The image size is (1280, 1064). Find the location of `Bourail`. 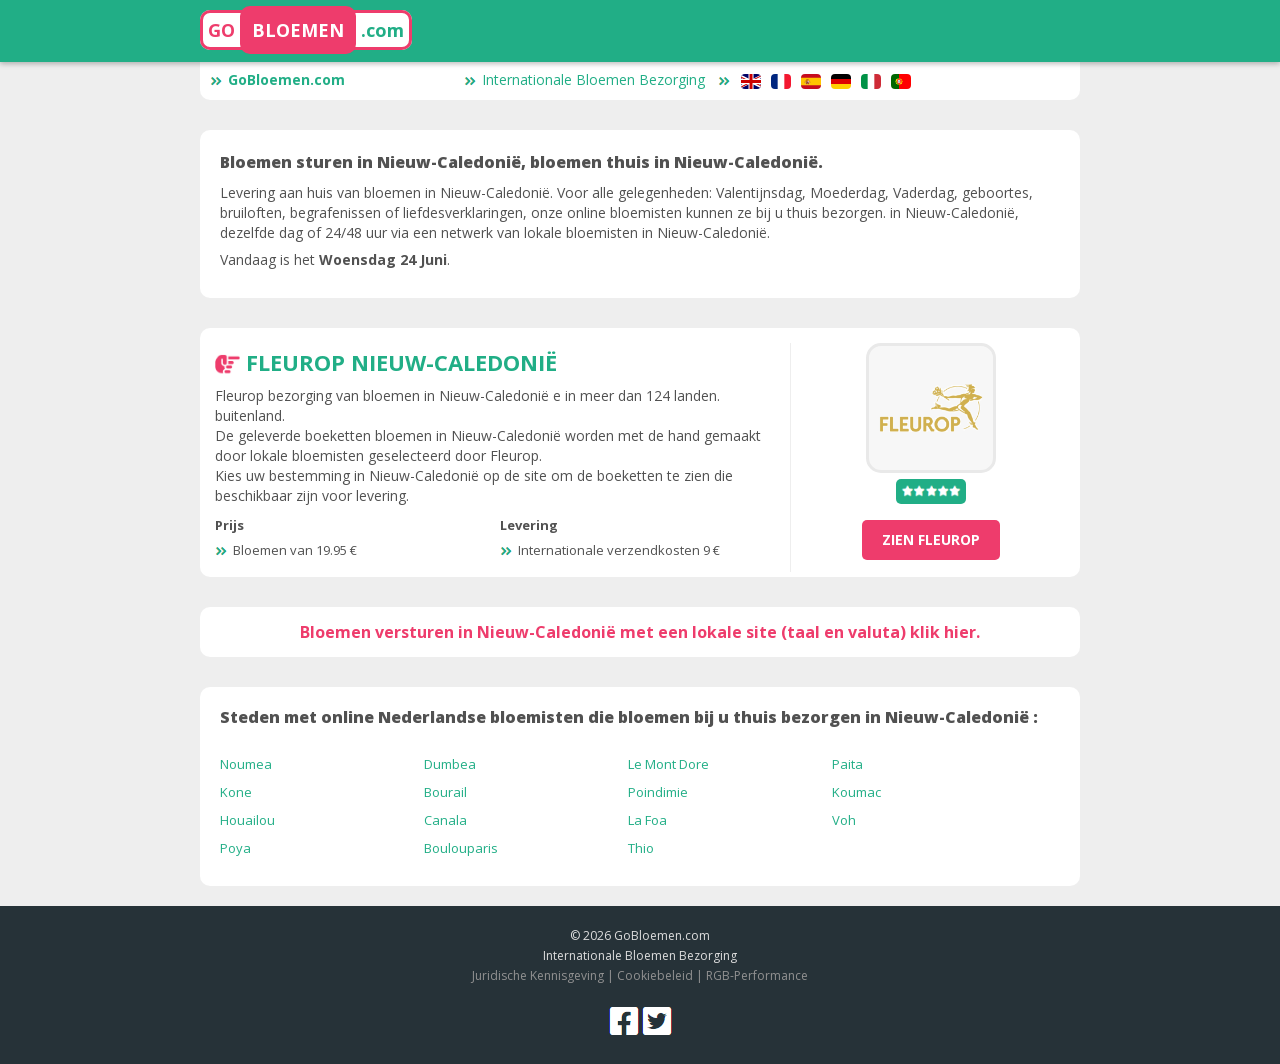

Bourail is located at coordinates (445, 792).